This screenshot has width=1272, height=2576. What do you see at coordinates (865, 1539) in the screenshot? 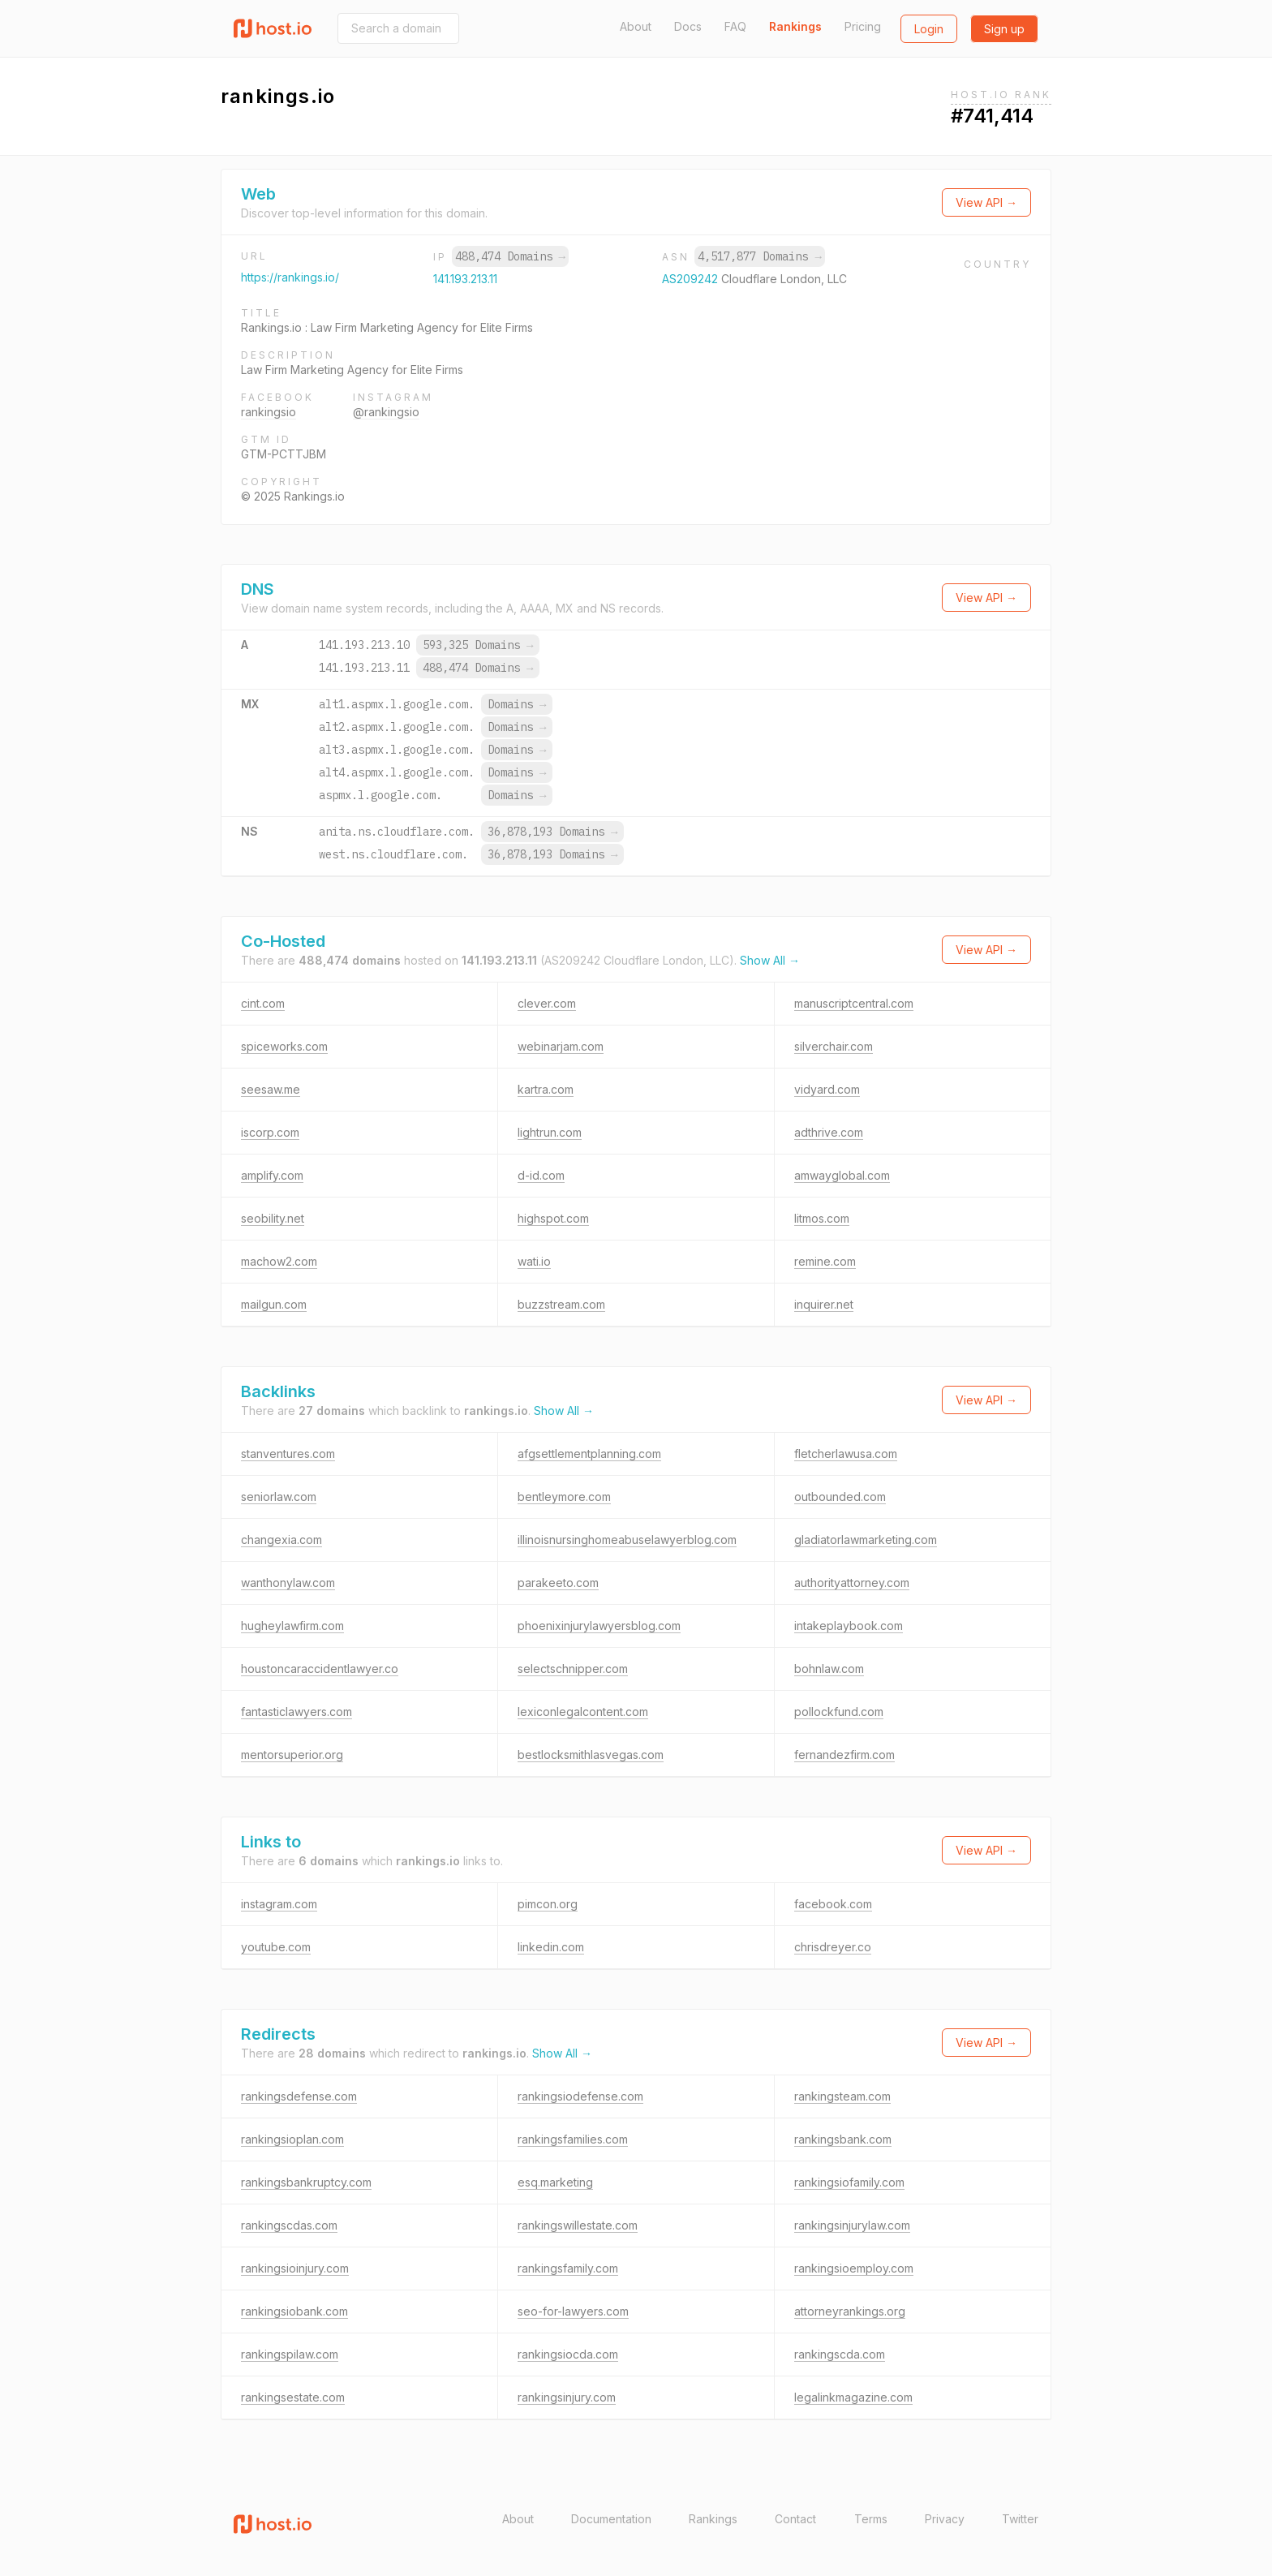
I see `gladiatorlawmarketing.com` at bounding box center [865, 1539].